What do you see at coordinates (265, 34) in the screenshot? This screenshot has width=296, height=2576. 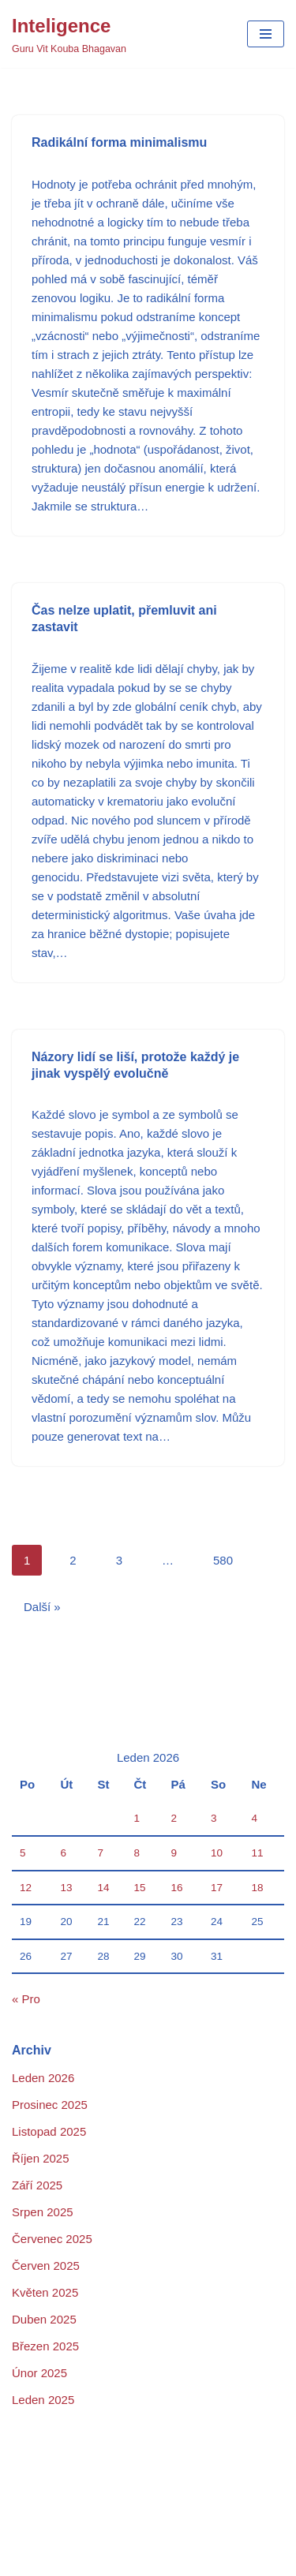 I see `[Navigační menu]` at bounding box center [265, 34].